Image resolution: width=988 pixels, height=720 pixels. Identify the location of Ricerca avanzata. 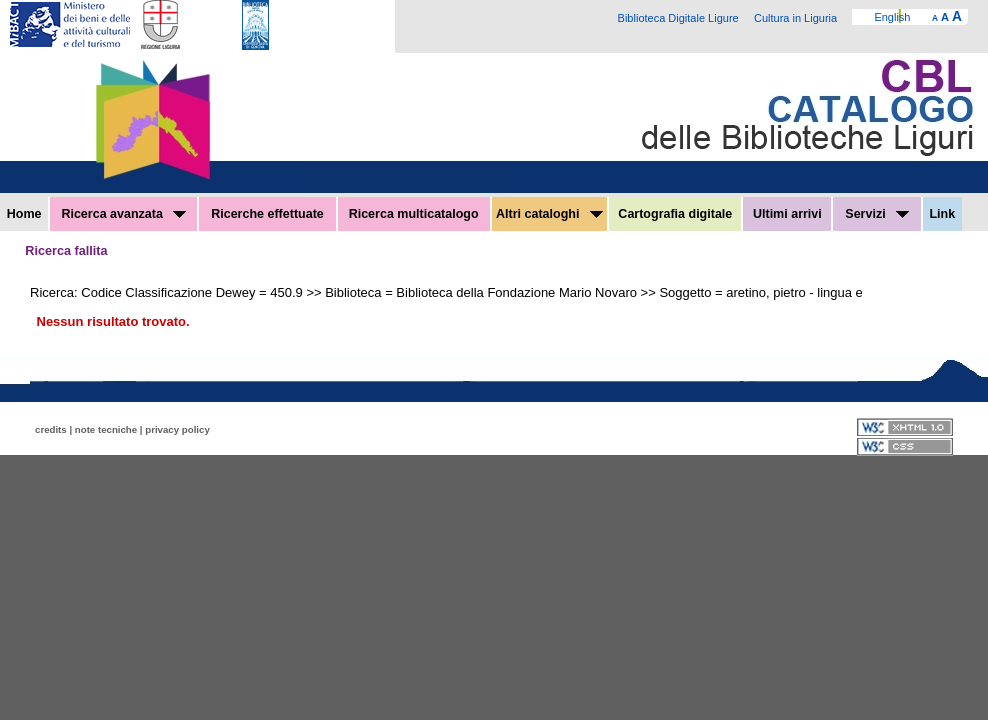
(123, 214).